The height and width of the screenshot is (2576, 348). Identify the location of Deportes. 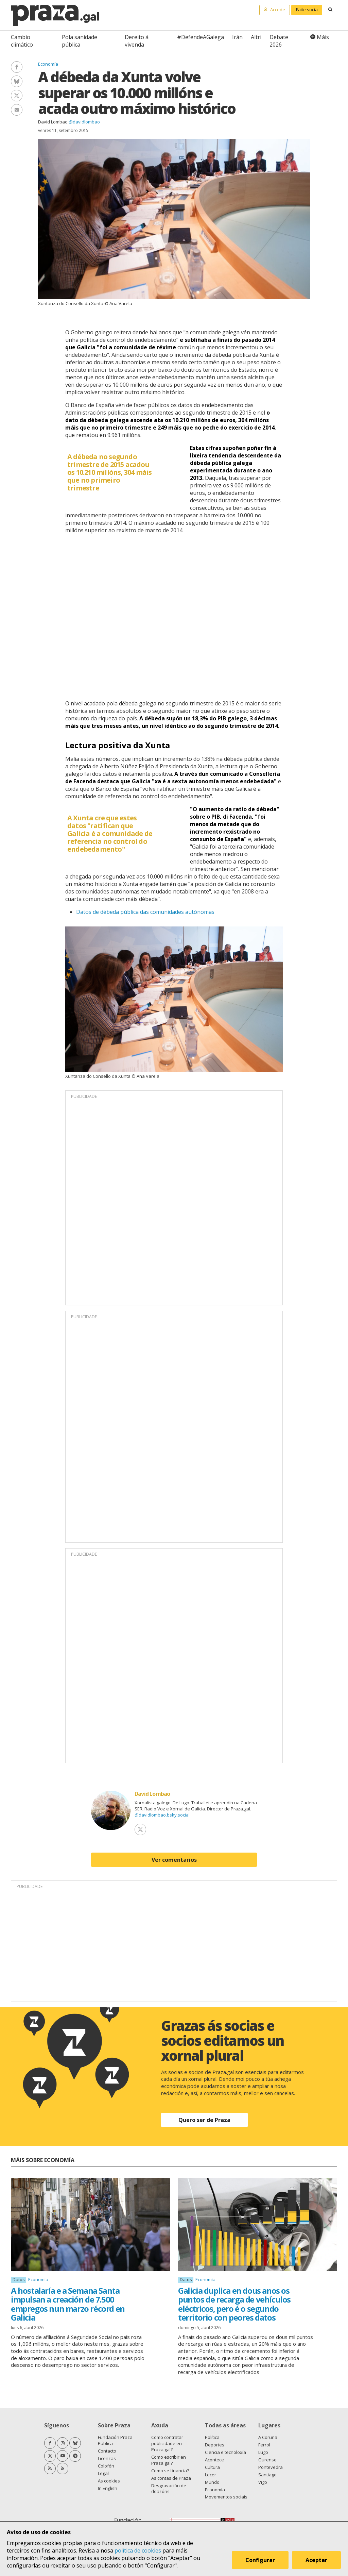
(214, 2445).